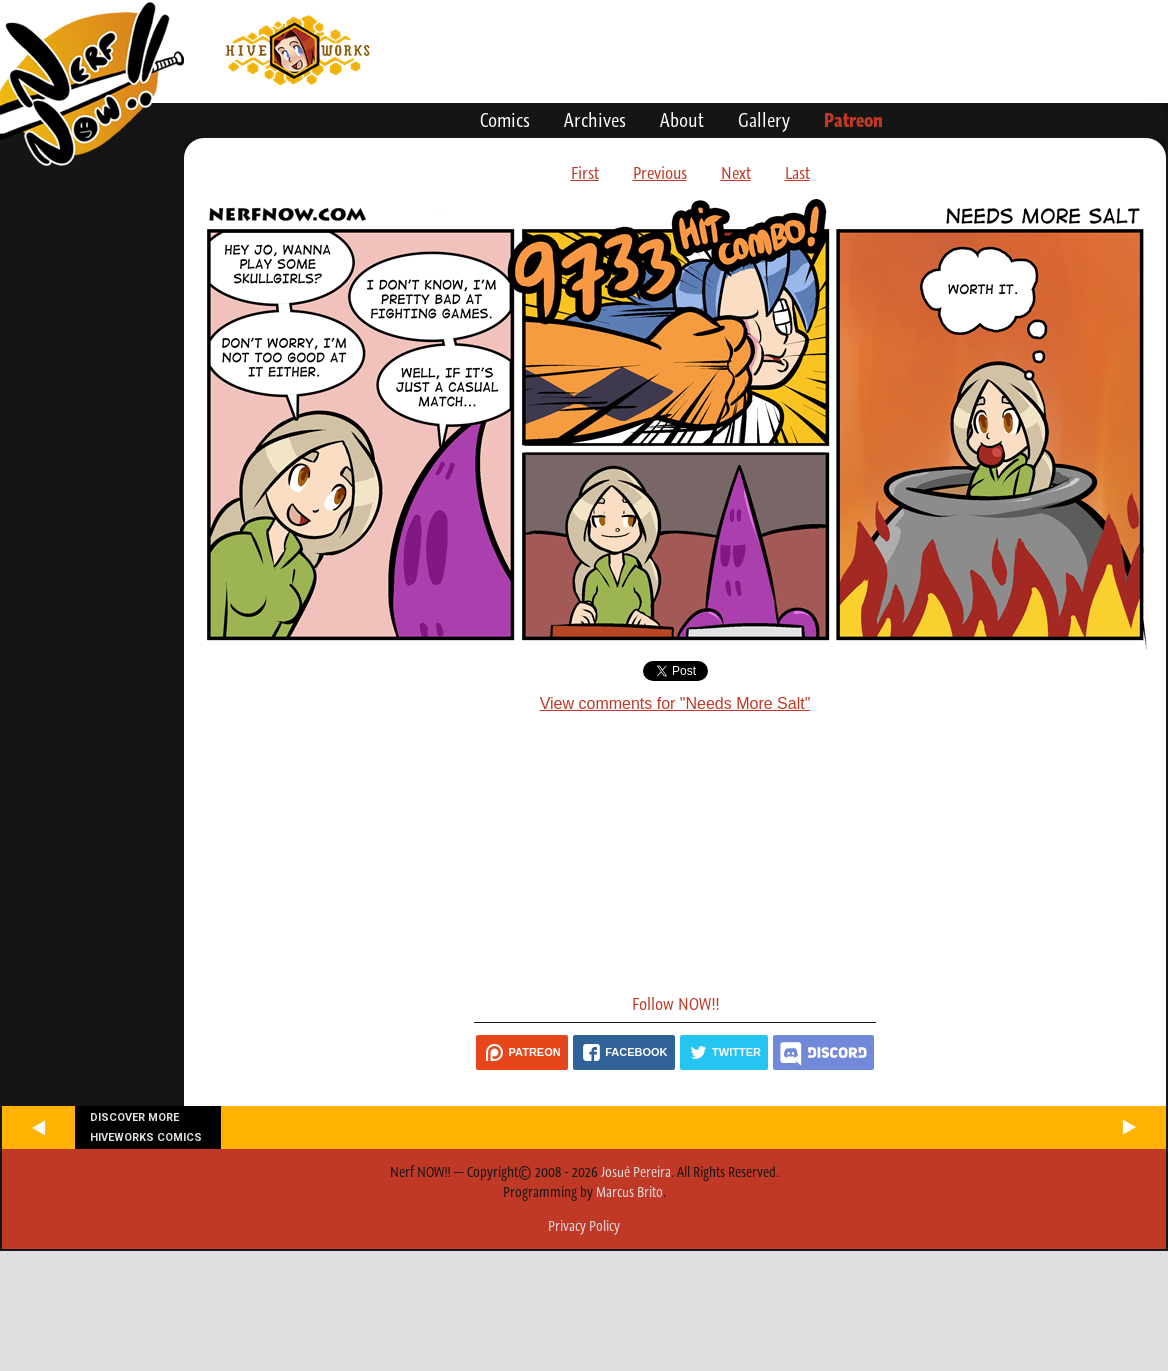 Image resolution: width=1168 pixels, height=1371 pixels. I want to click on About, so click(682, 120).